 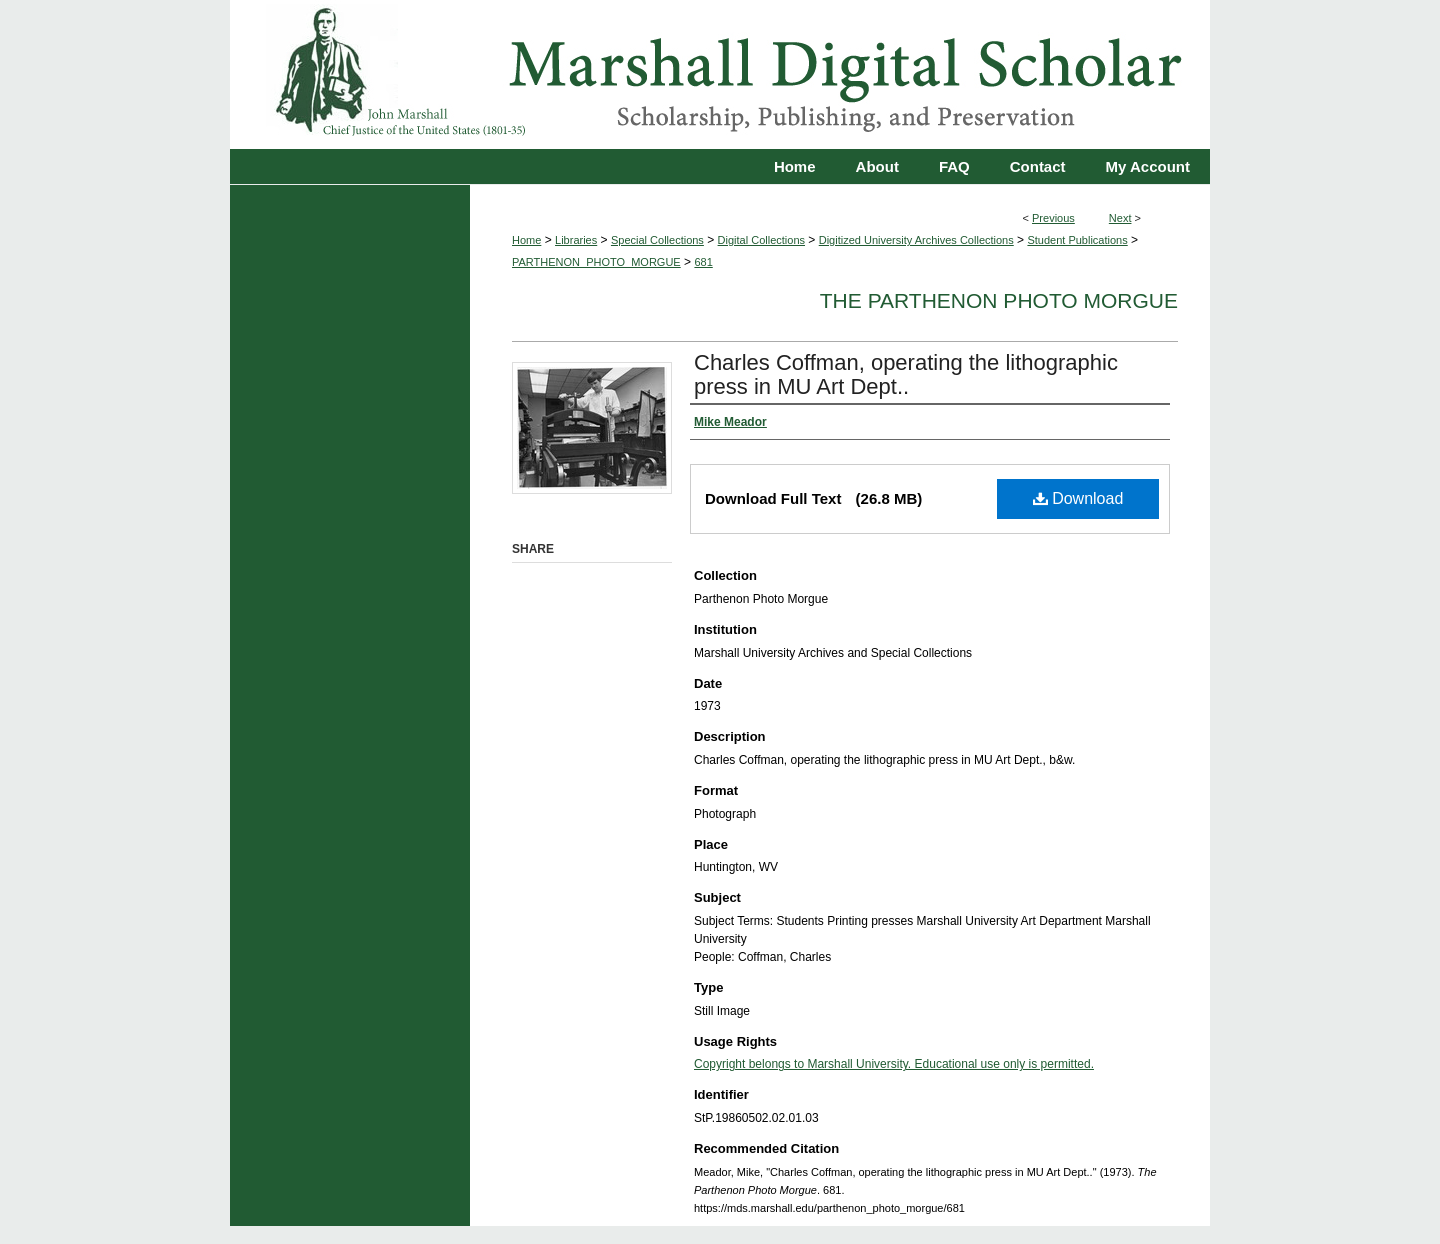 What do you see at coordinates (1077, 240) in the screenshot?
I see `Student Publications` at bounding box center [1077, 240].